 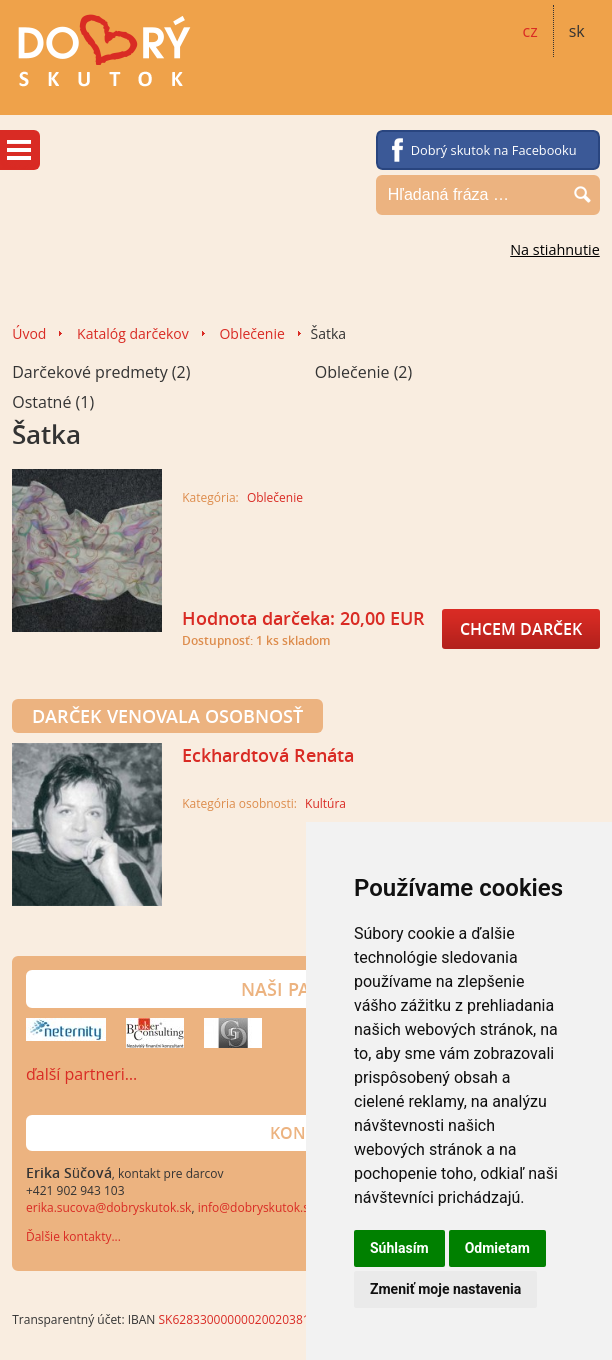 What do you see at coordinates (29, 333) in the screenshot?
I see `Úvod` at bounding box center [29, 333].